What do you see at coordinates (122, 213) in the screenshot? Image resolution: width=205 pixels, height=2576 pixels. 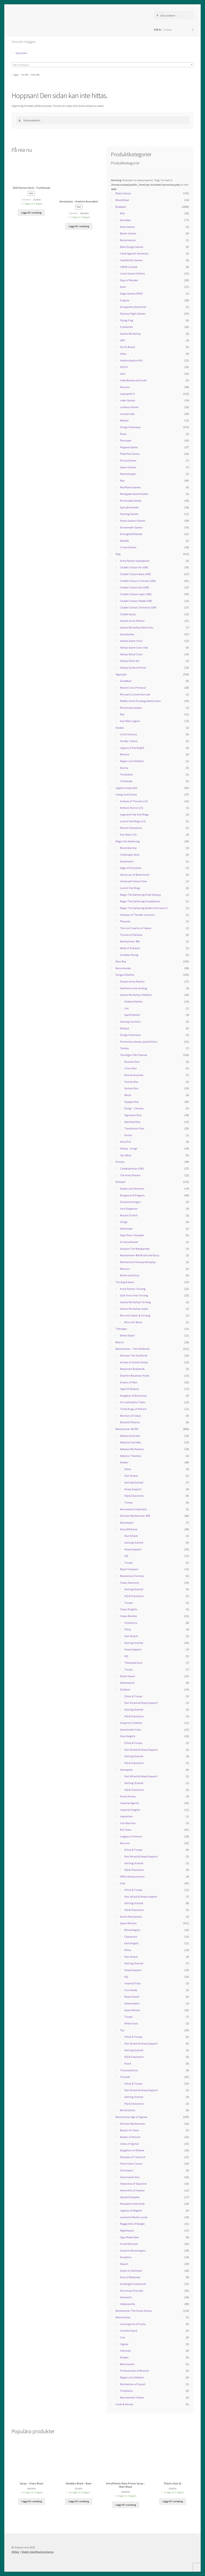 I see `AEG` at bounding box center [122, 213].